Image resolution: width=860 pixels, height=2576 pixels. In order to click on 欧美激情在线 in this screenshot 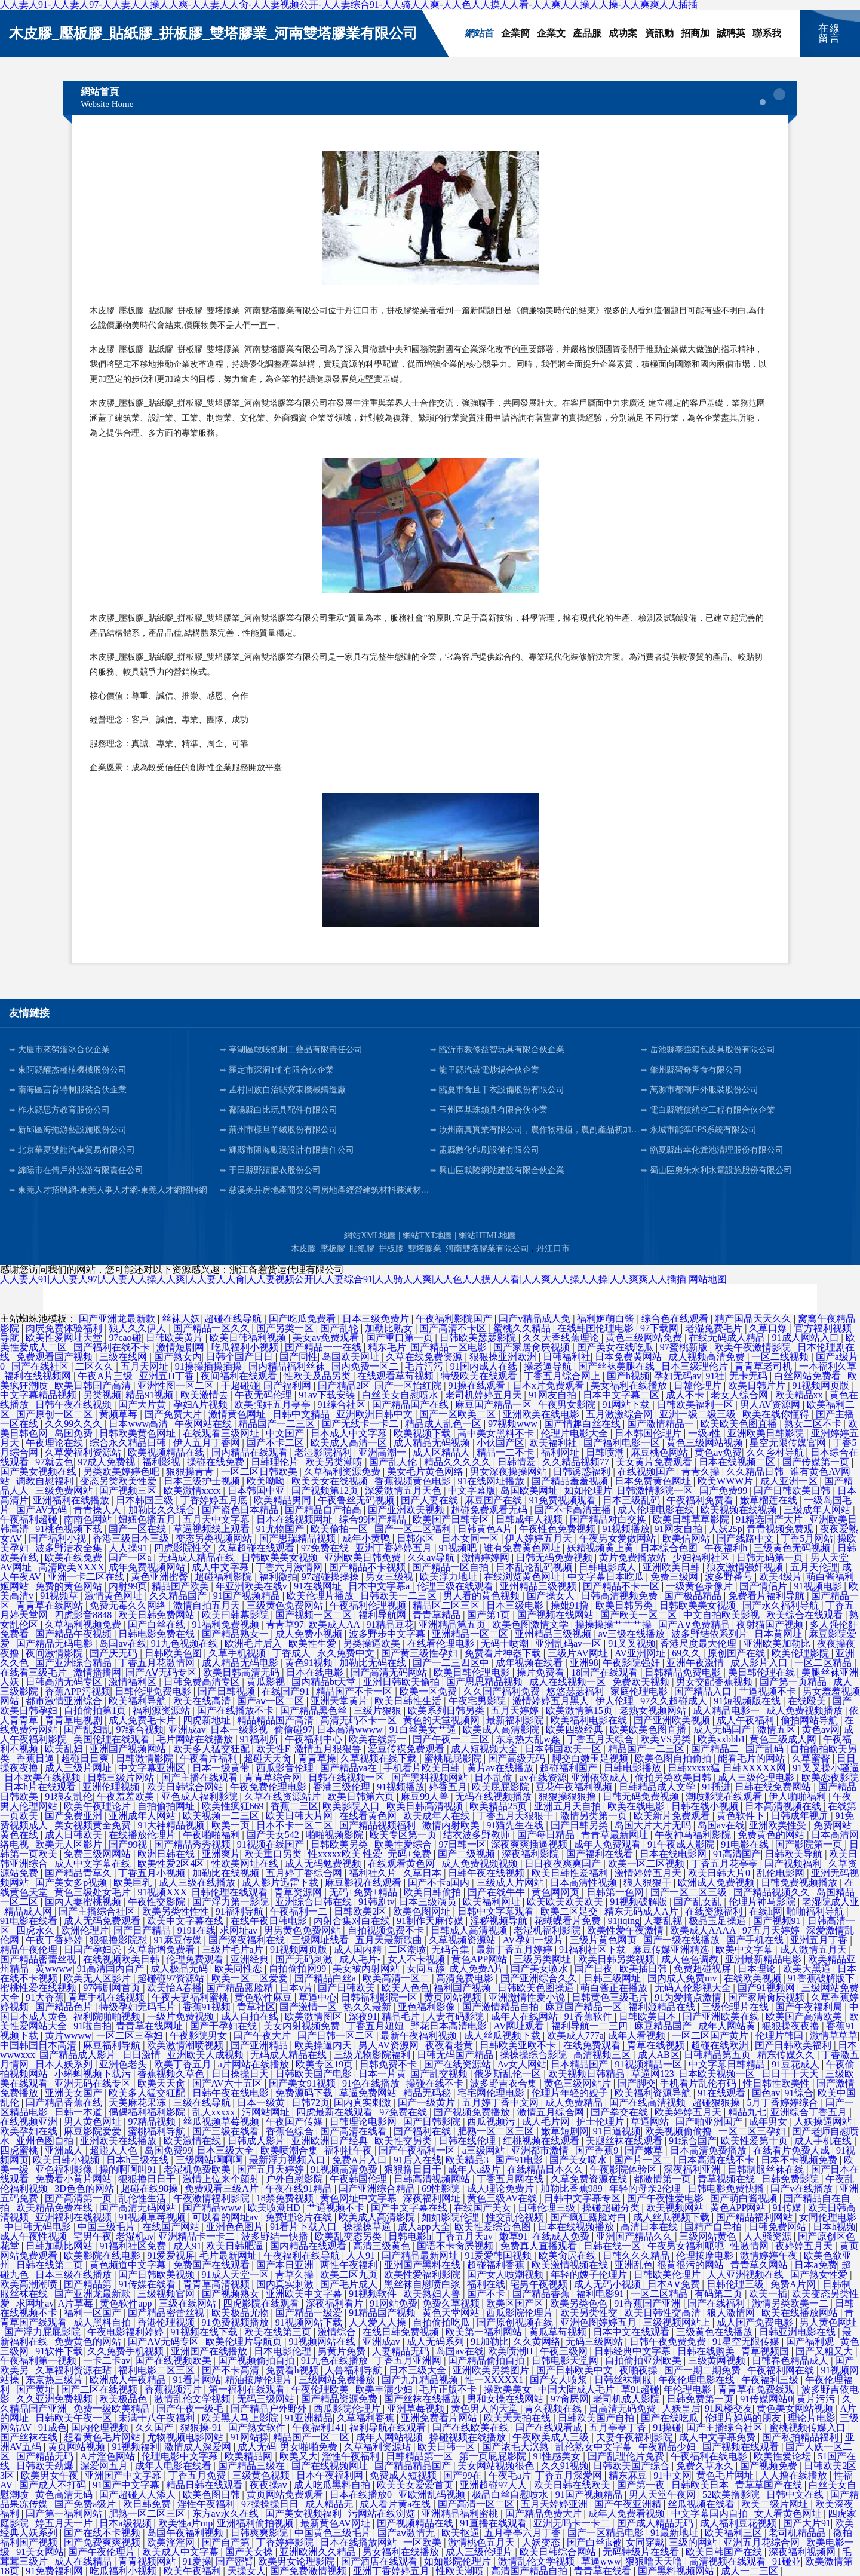, I will do `click(193, 2141)`.